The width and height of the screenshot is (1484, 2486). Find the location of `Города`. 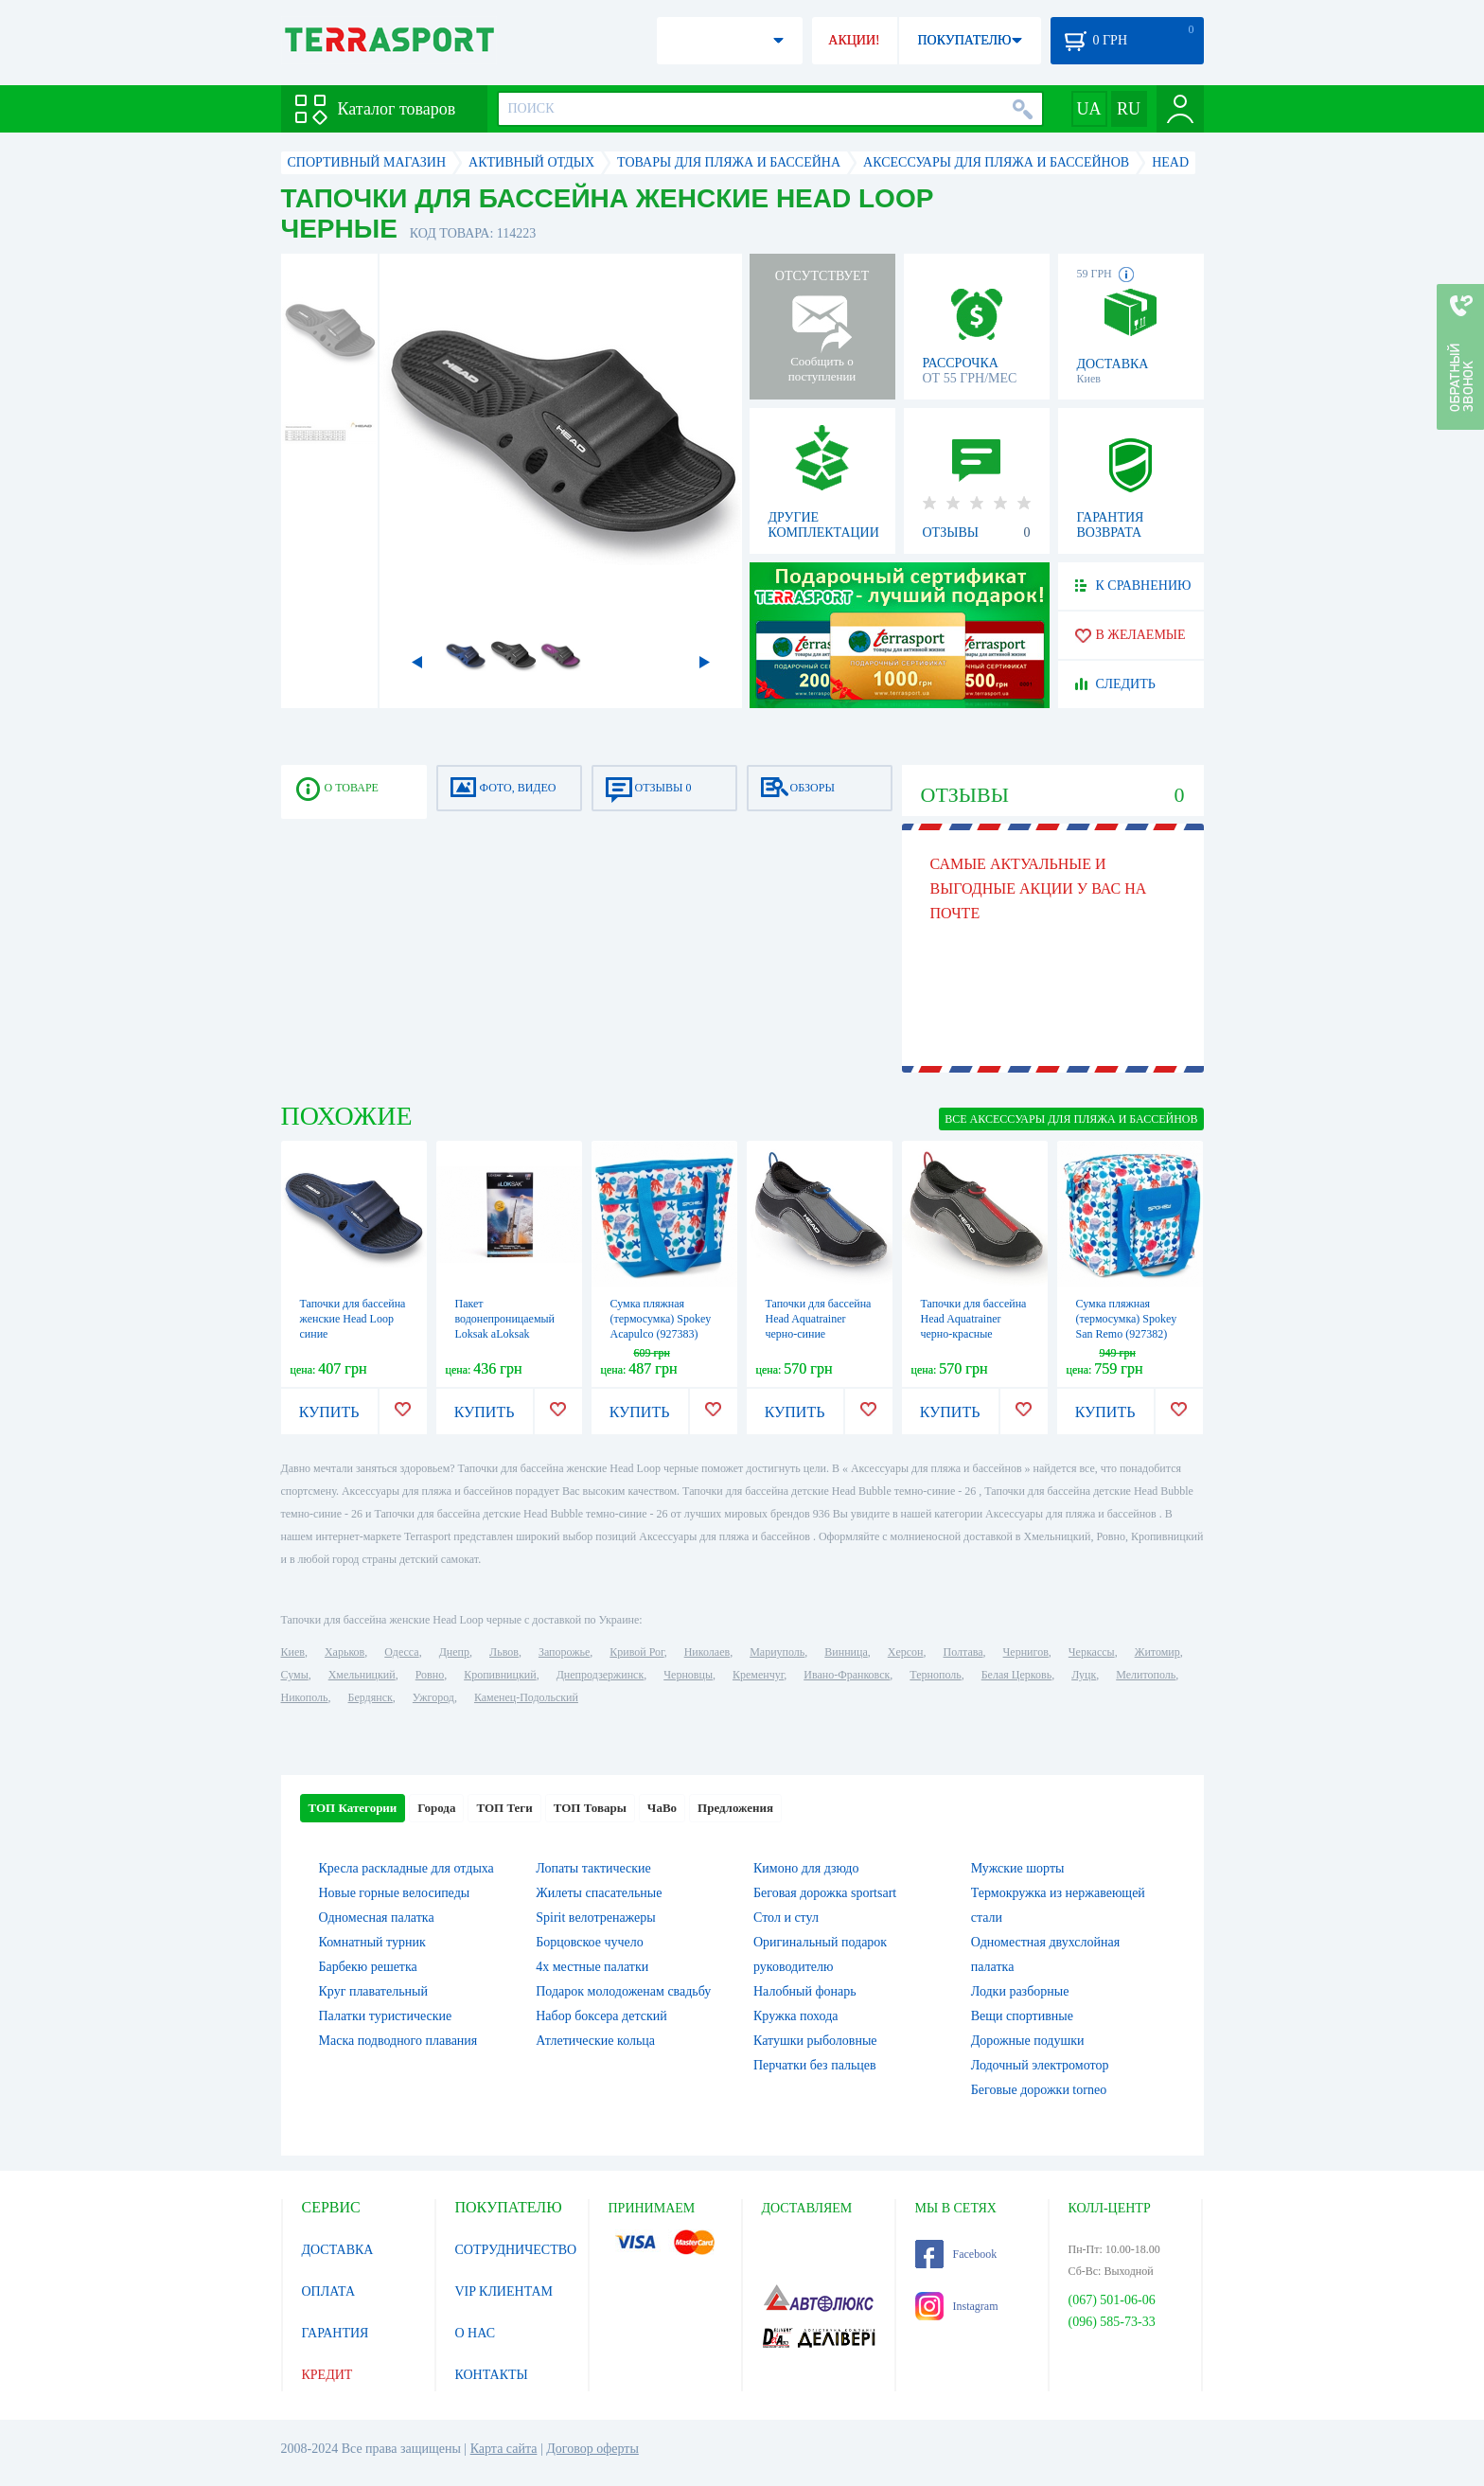

Города is located at coordinates (436, 1808).